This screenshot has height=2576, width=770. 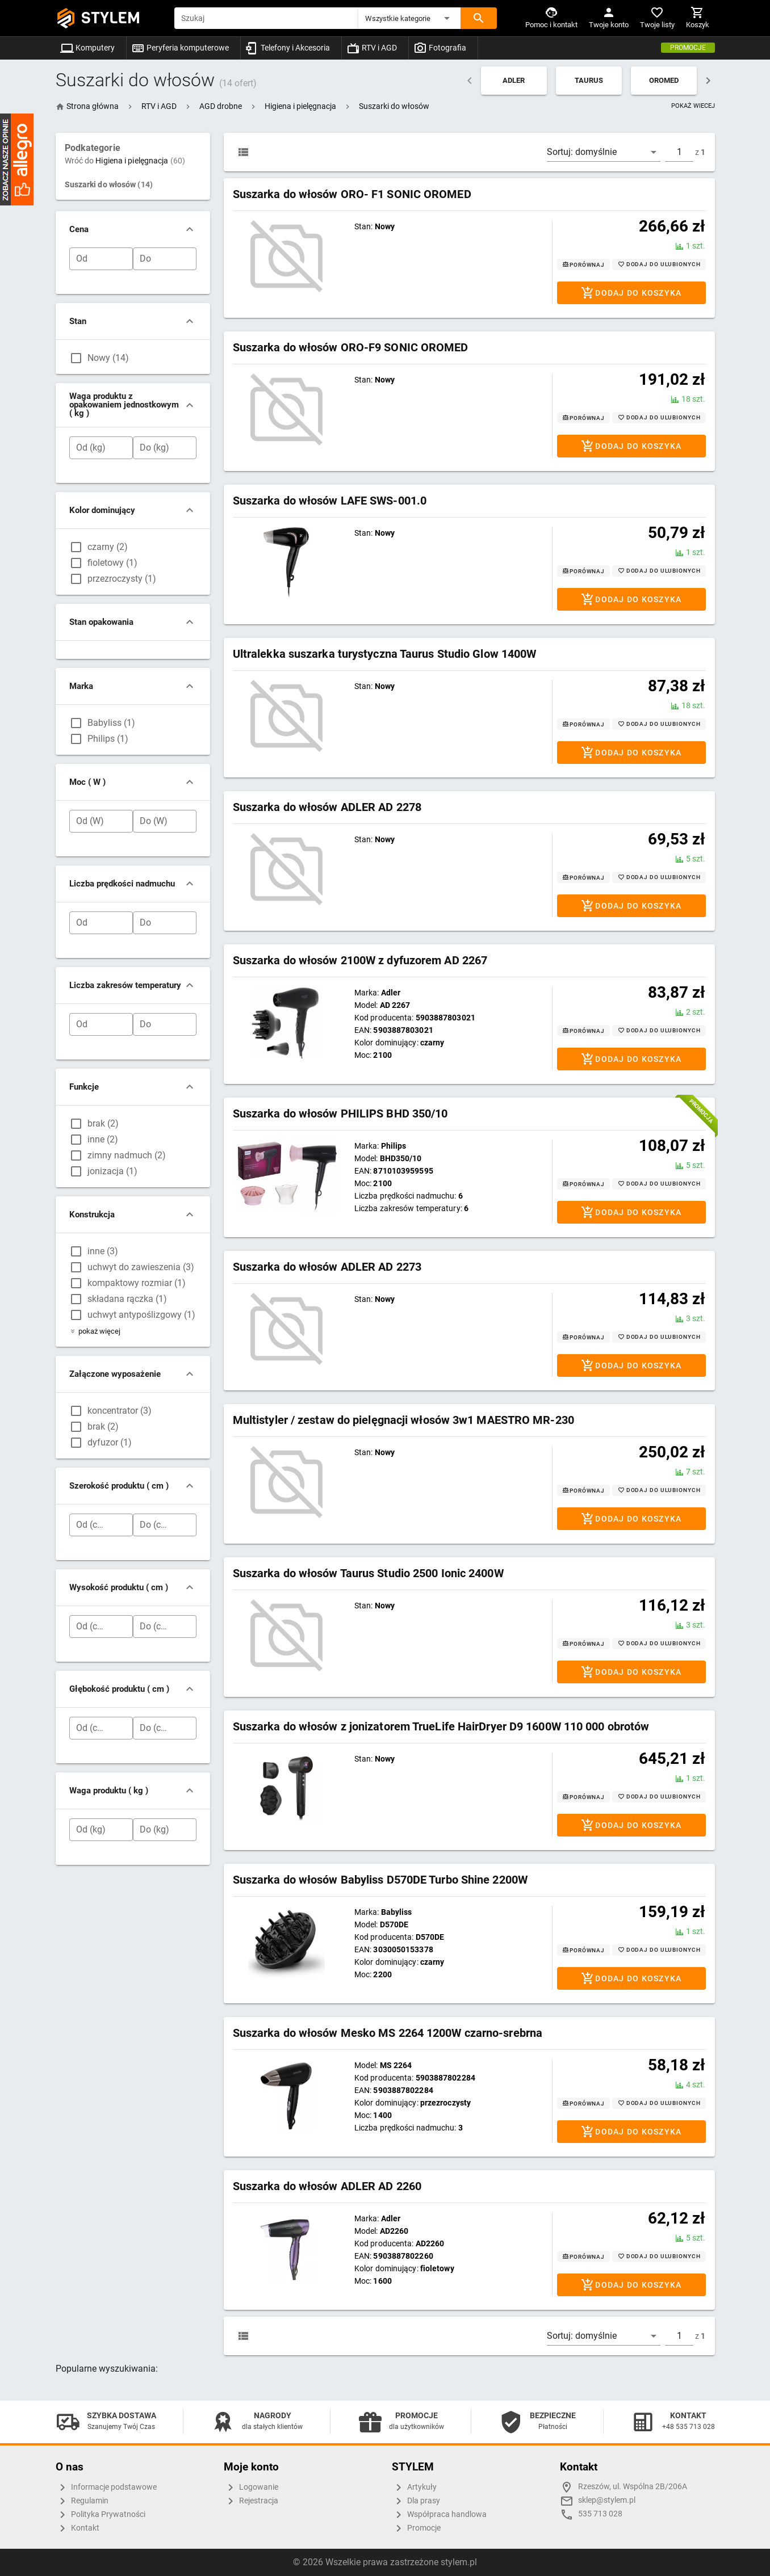 I want to click on Współpraca handlowa, so click(x=439, y=2515).